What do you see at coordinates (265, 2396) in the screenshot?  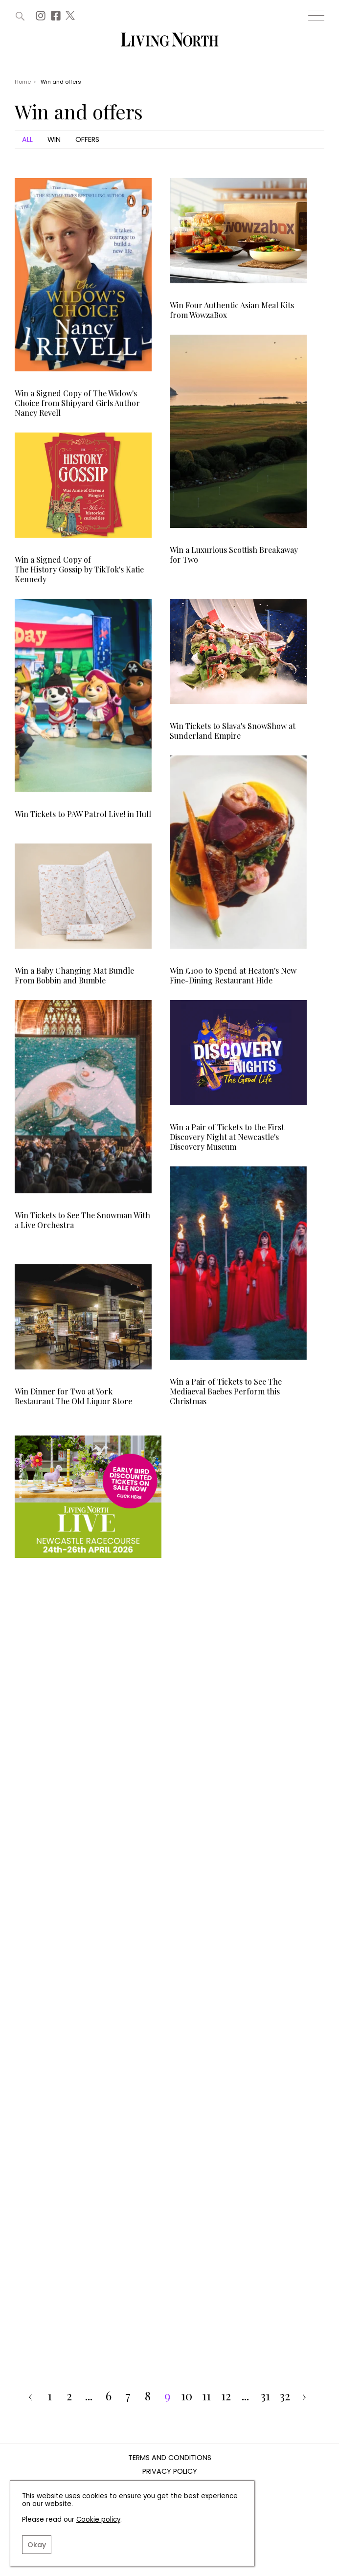 I see `31` at bounding box center [265, 2396].